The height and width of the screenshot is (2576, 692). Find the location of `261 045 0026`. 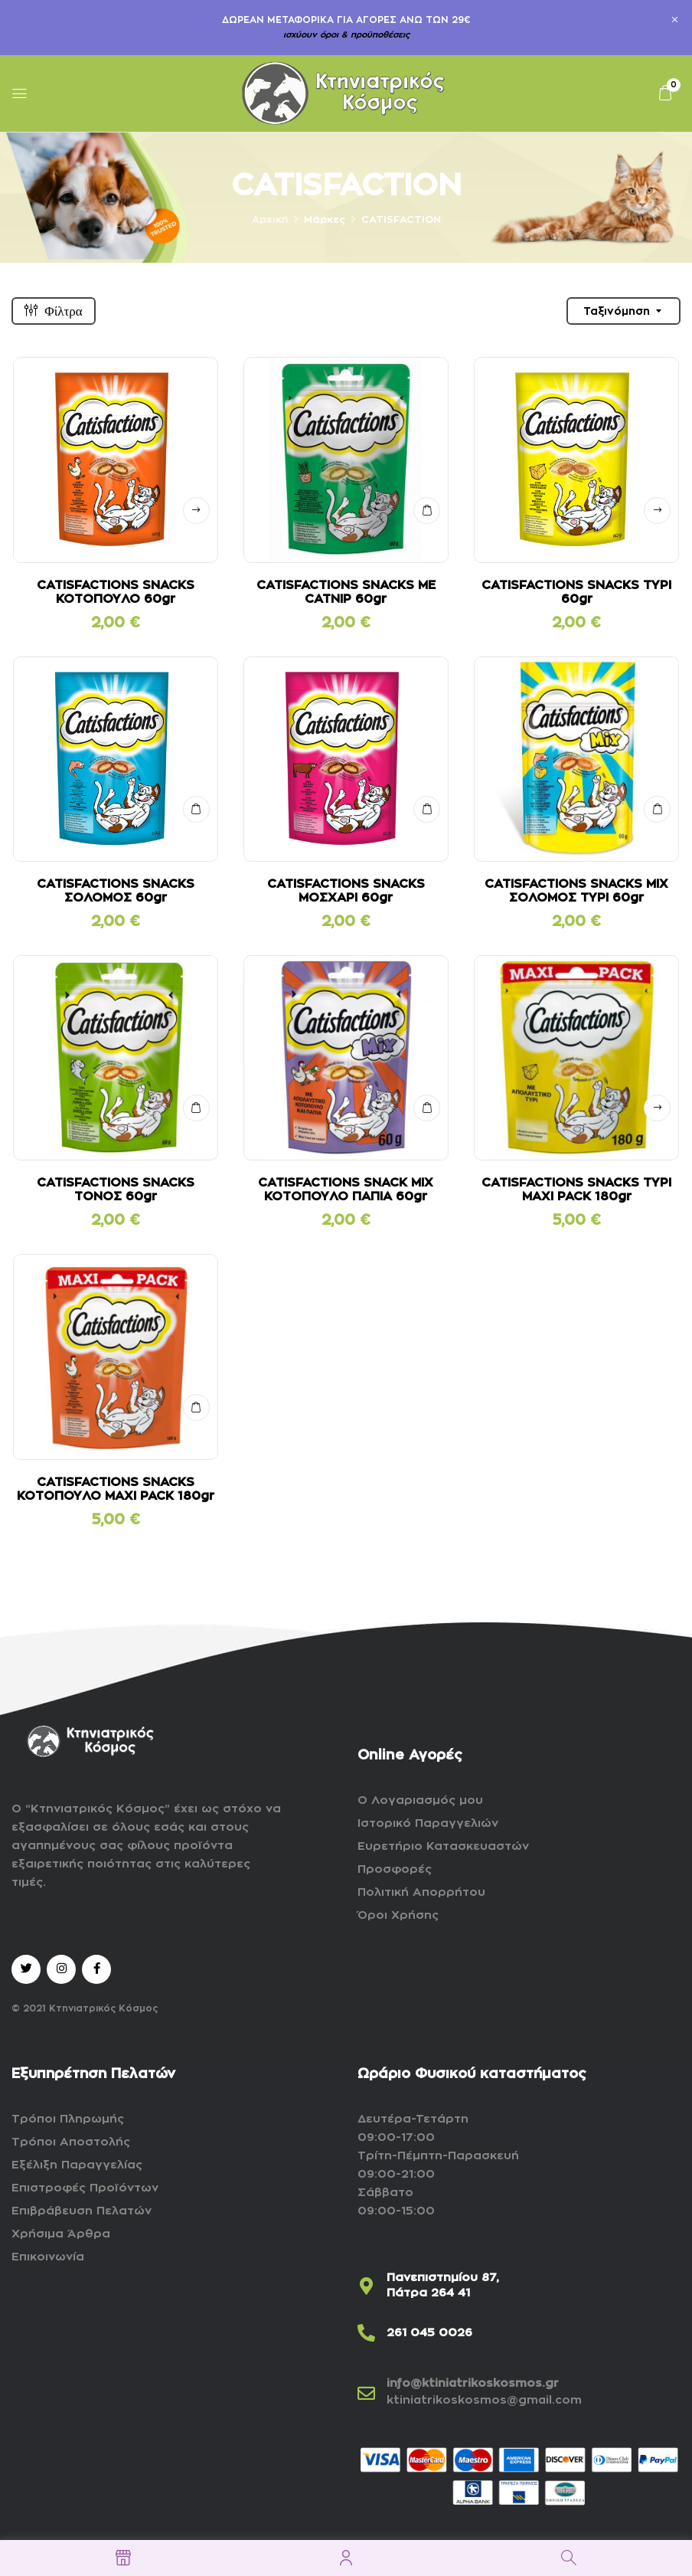

261 045 0026 is located at coordinates (429, 2333).